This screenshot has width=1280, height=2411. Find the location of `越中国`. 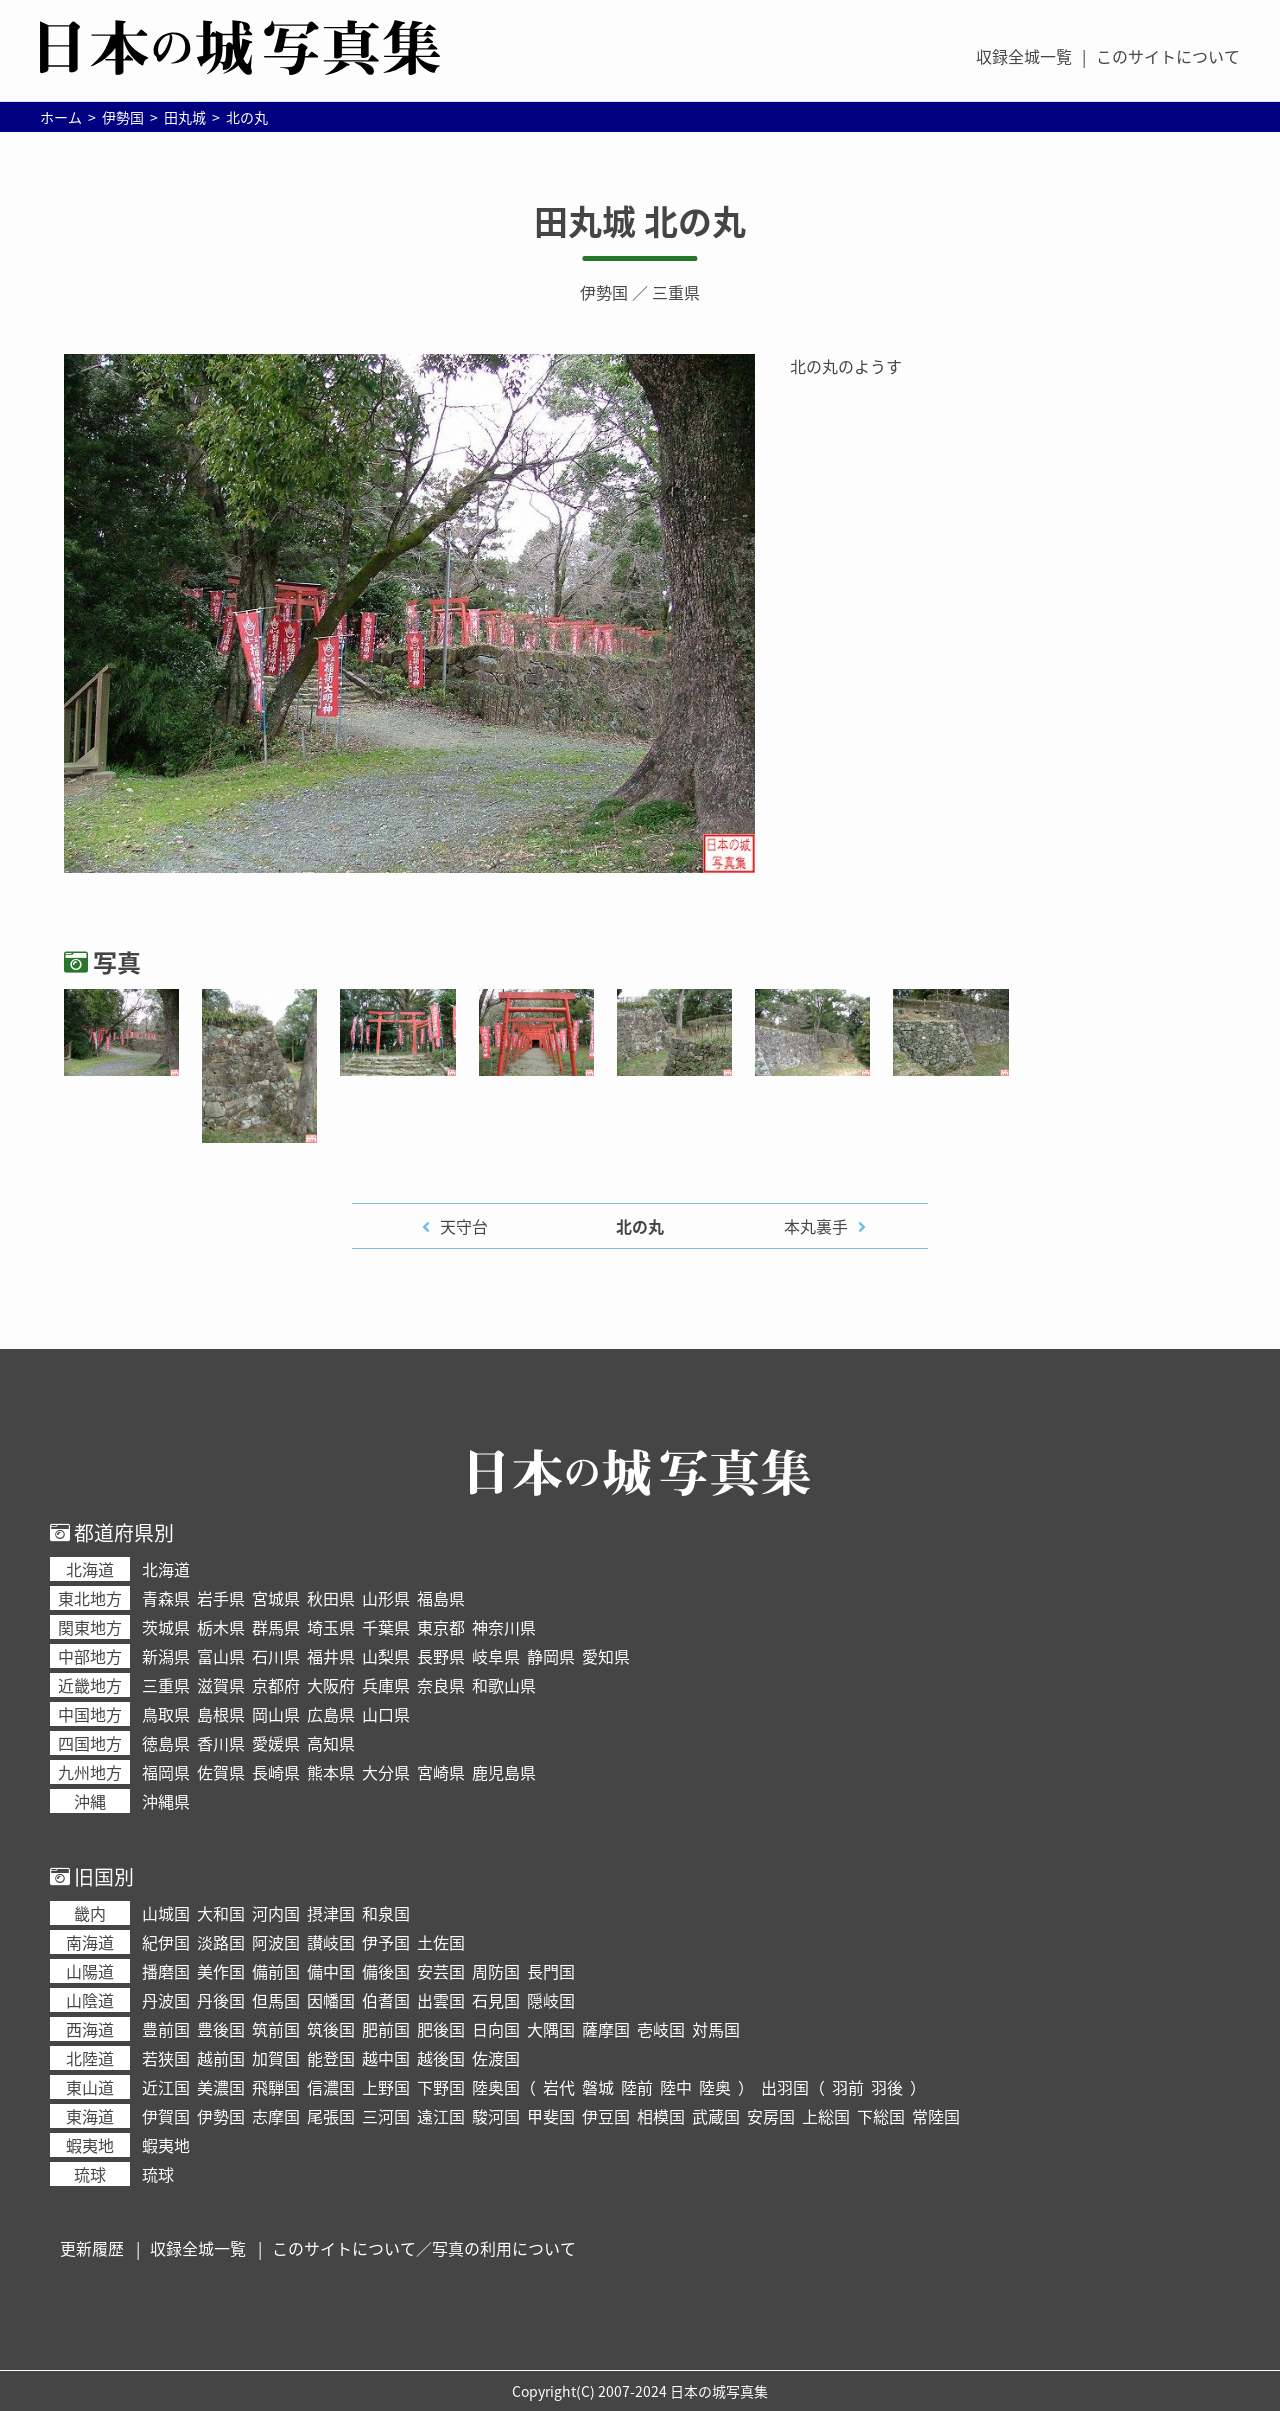

越中国 is located at coordinates (386, 2058).